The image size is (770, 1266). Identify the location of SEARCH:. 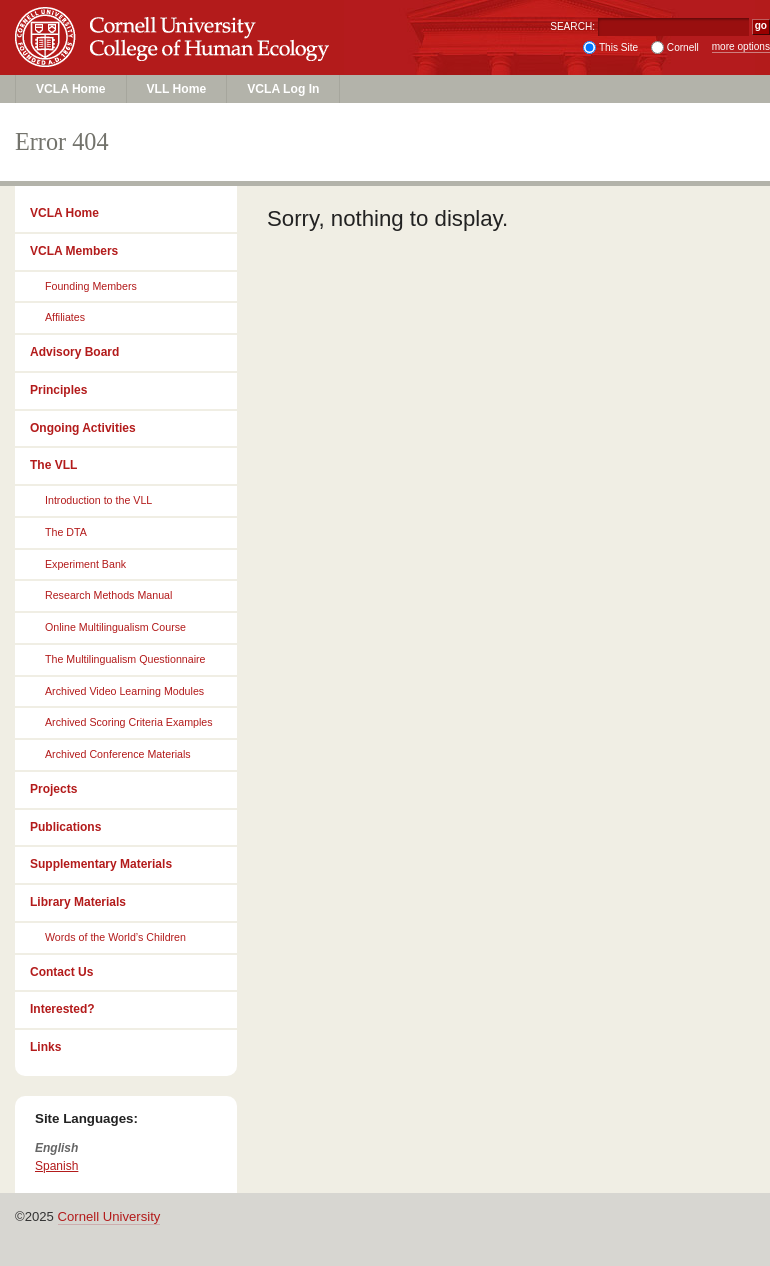
(572, 26).